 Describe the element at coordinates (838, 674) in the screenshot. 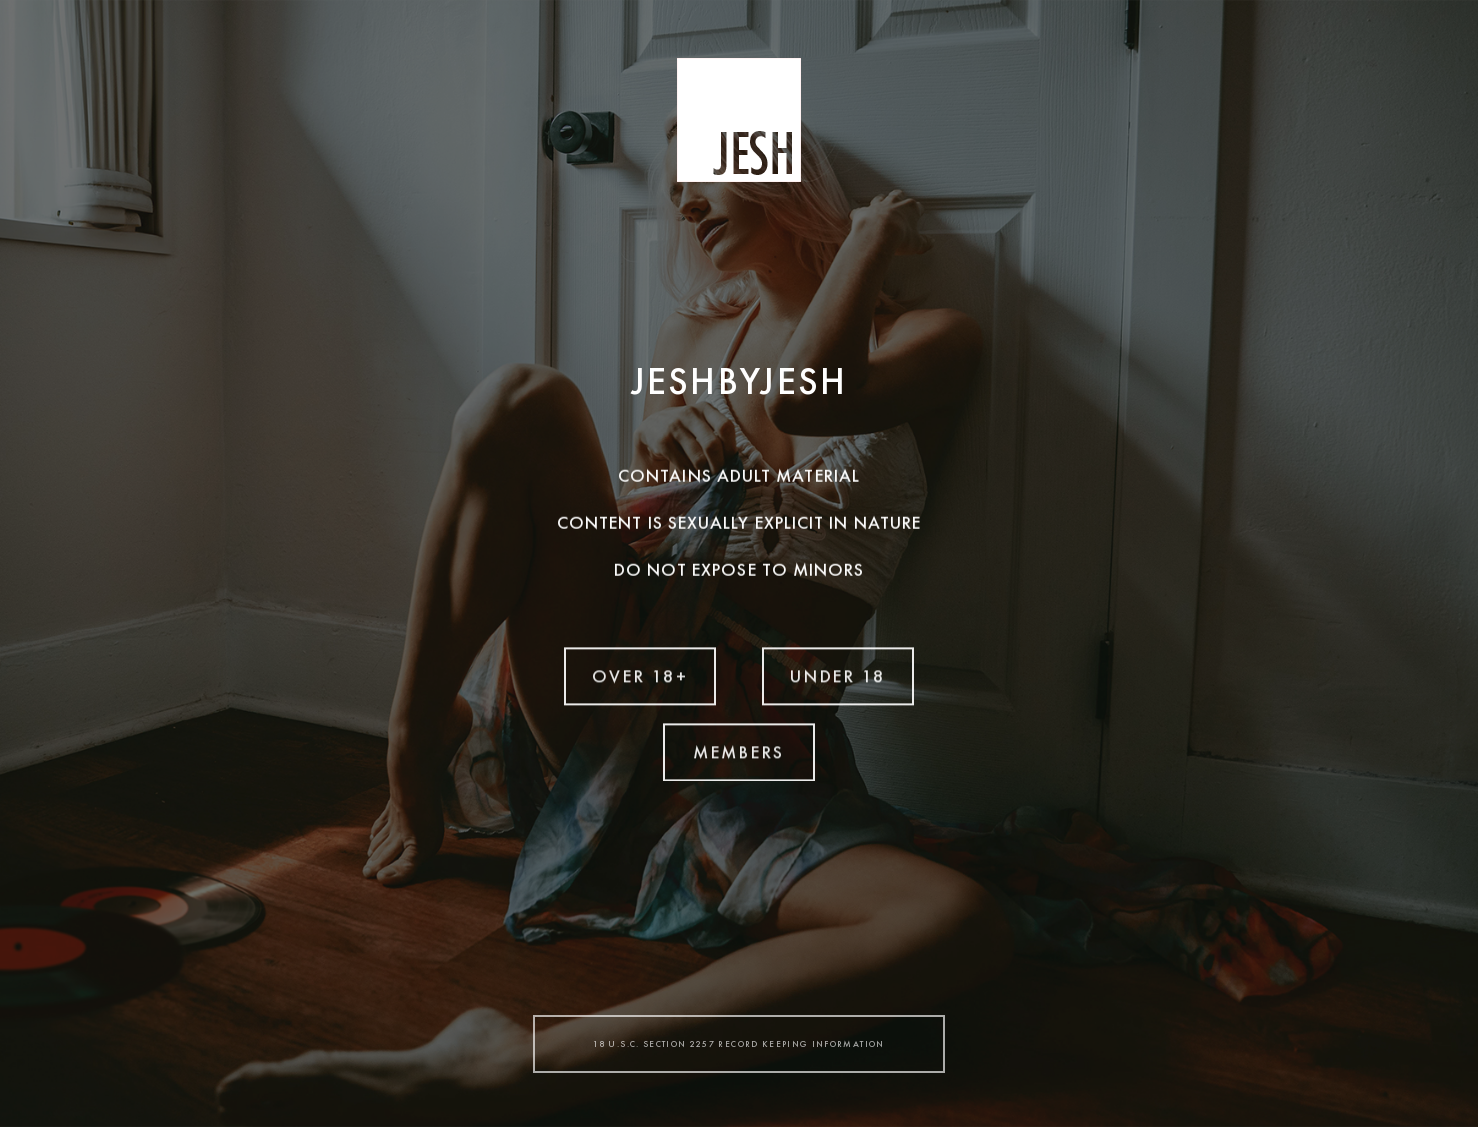

I see `UNDER 18` at that location.